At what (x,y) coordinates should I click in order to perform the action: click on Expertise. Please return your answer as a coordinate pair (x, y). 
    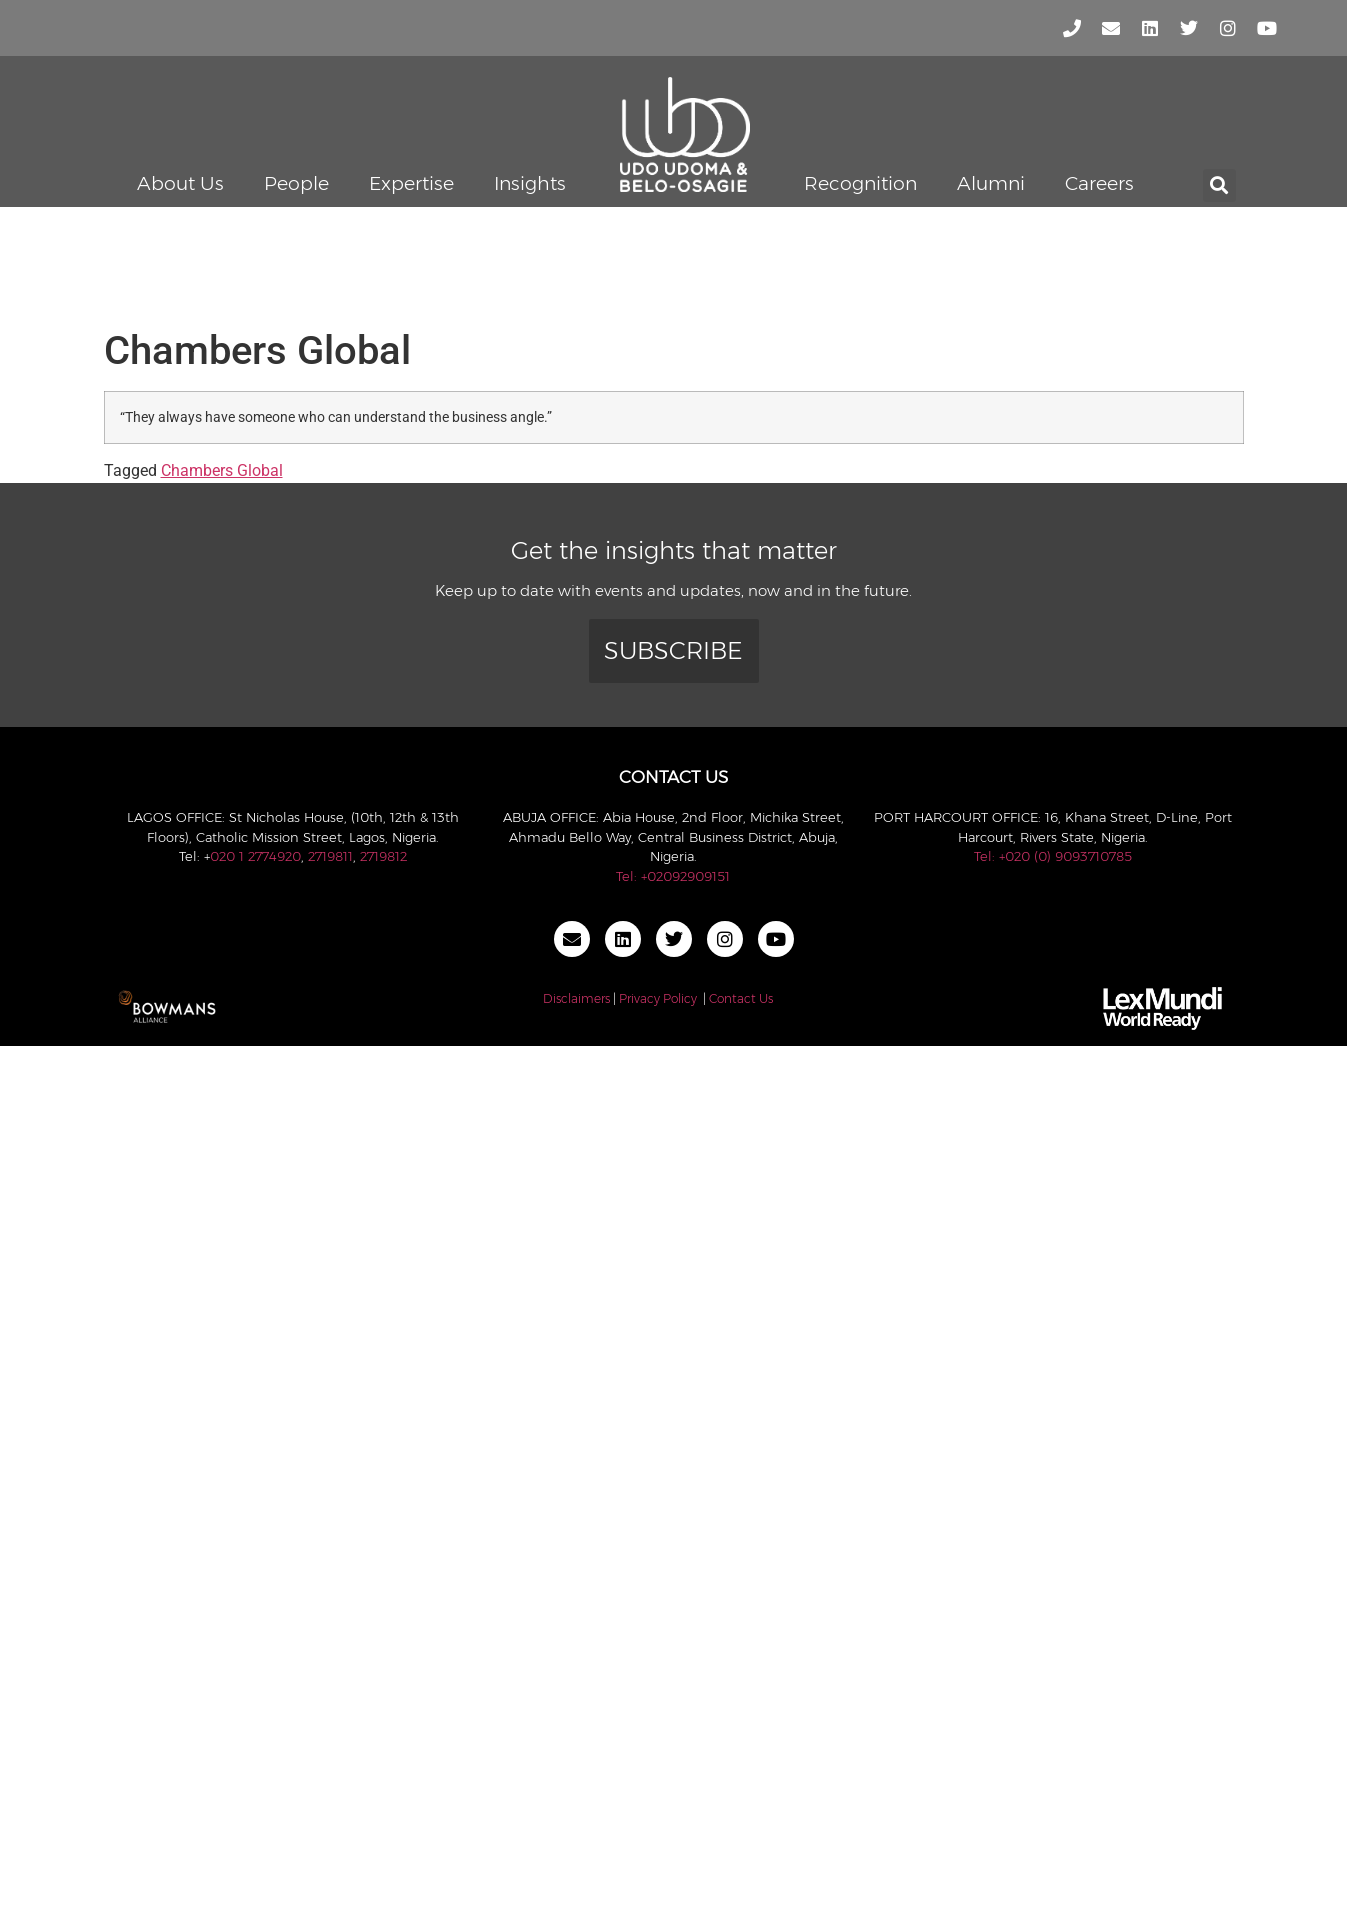
    Looking at the image, I should click on (411, 183).